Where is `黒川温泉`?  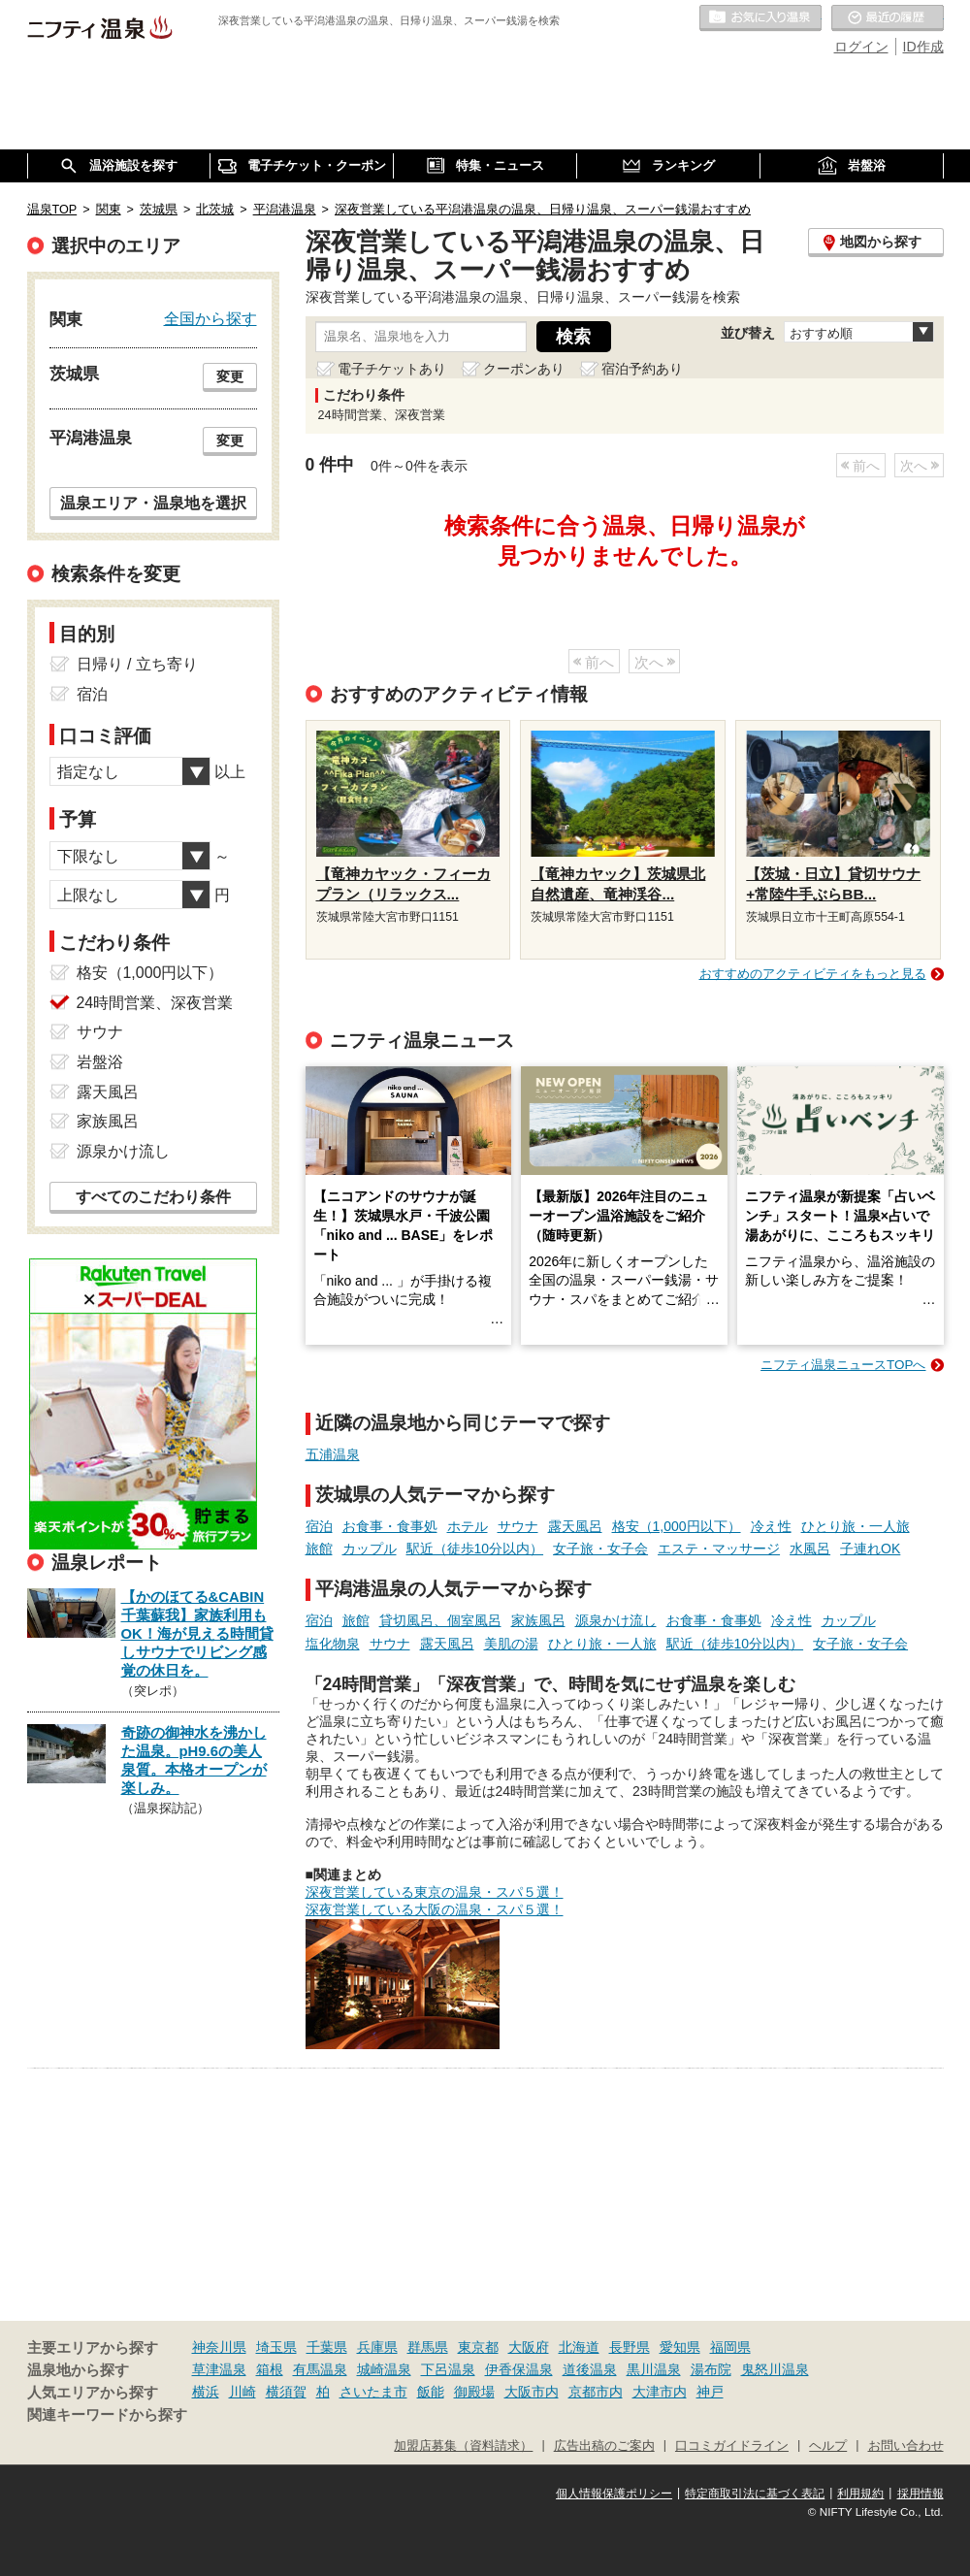
黒川温泉 is located at coordinates (654, 2369).